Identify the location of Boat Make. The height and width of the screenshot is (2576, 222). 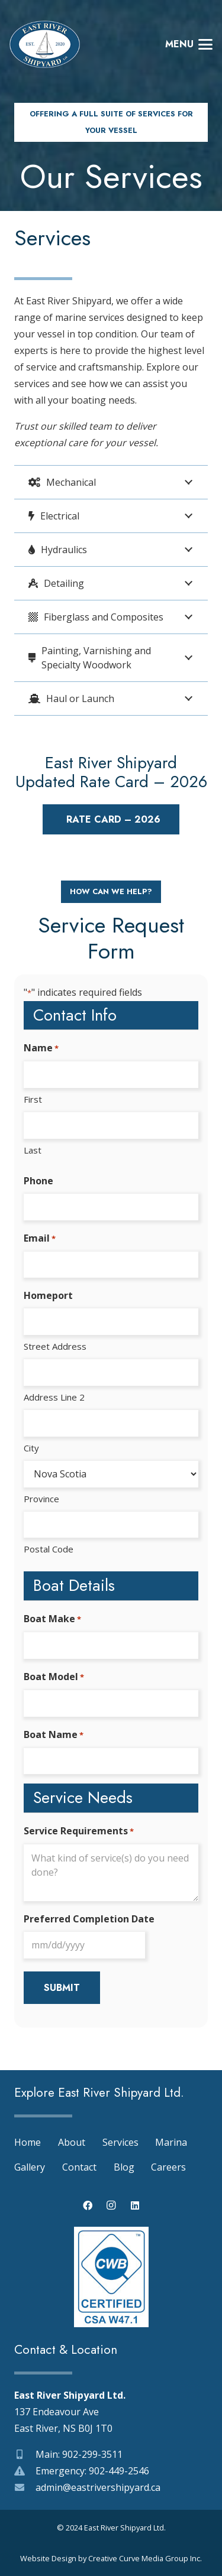
(52, 1619).